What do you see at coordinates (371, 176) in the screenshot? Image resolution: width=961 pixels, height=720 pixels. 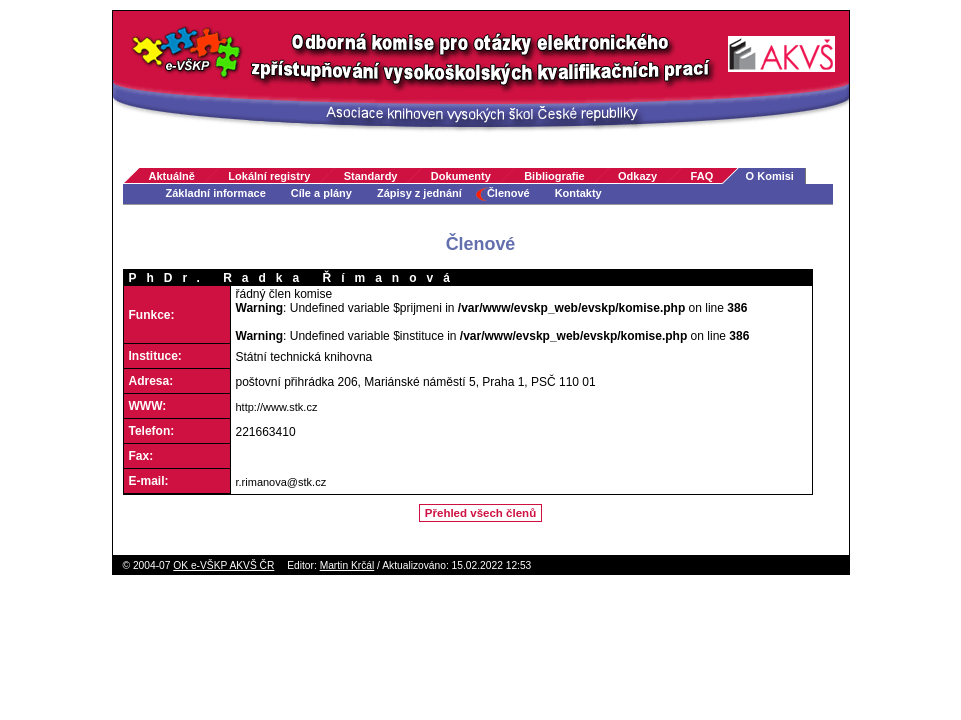 I see `Standardy` at bounding box center [371, 176].